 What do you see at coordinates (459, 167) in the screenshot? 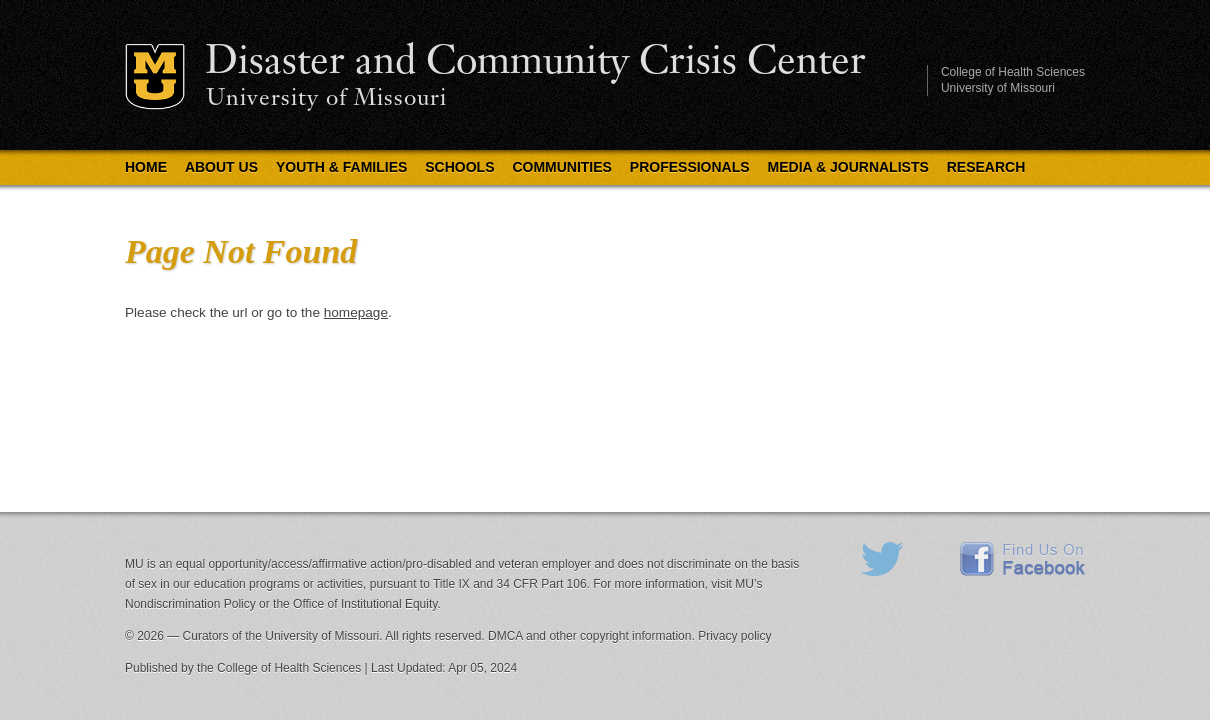
I see `Schools` at bounding box center [459, 167].